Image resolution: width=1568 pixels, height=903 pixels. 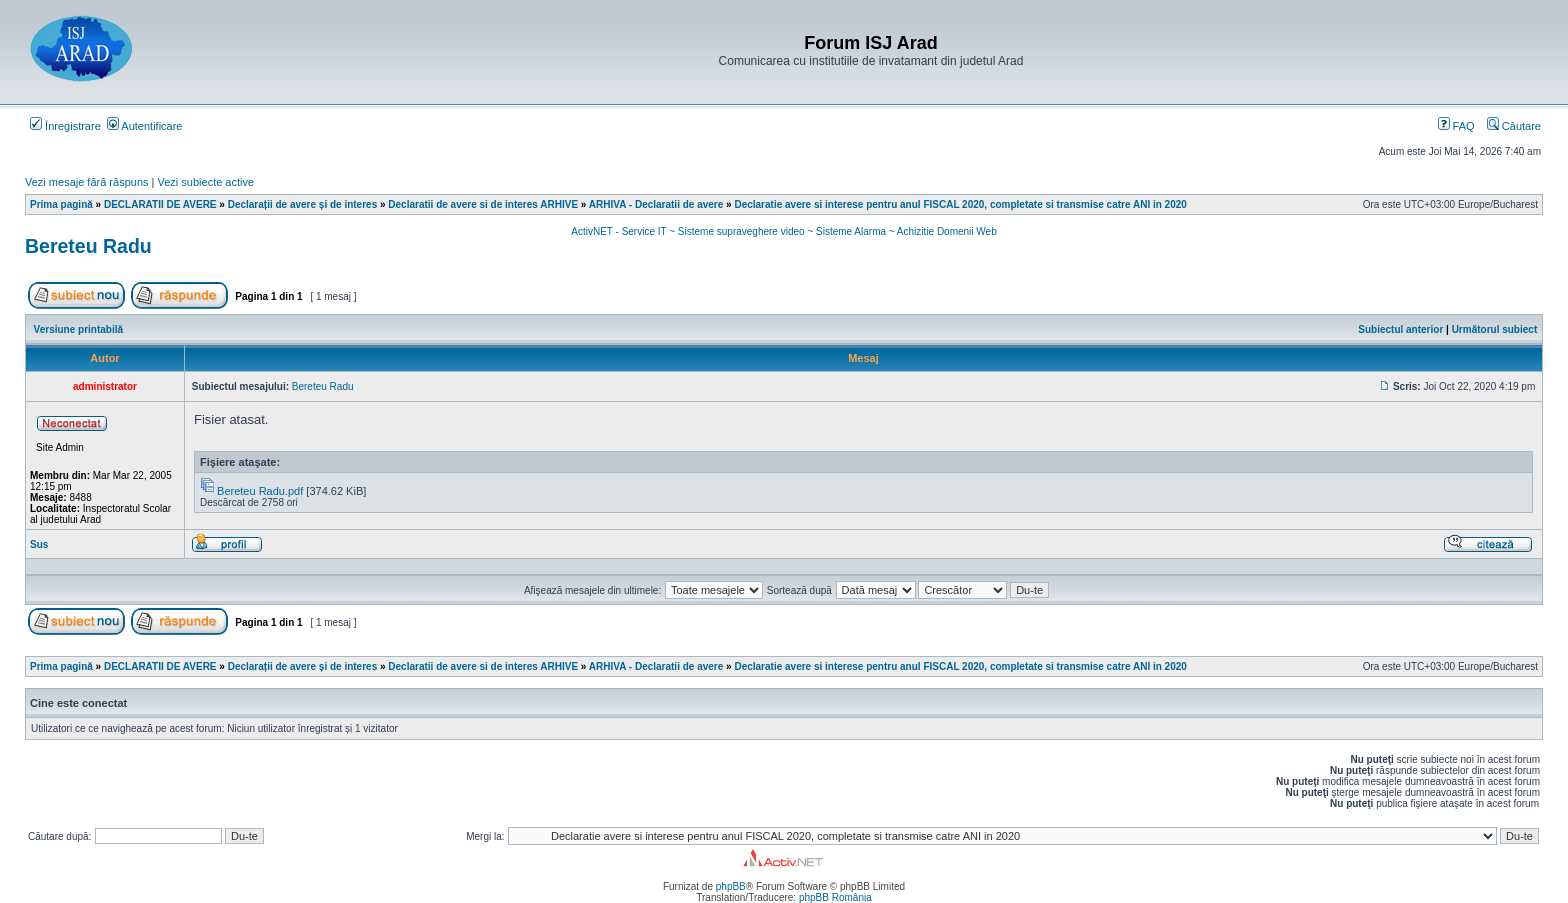 What do you see at coordinates (783, 231) in the screenshot?
I see `ActivNET - Service IT ~ Sisteme supraveghere video ~ Sisteme Alarma ~ Achizitie Domenii Web` at bounding box center [783, 231].